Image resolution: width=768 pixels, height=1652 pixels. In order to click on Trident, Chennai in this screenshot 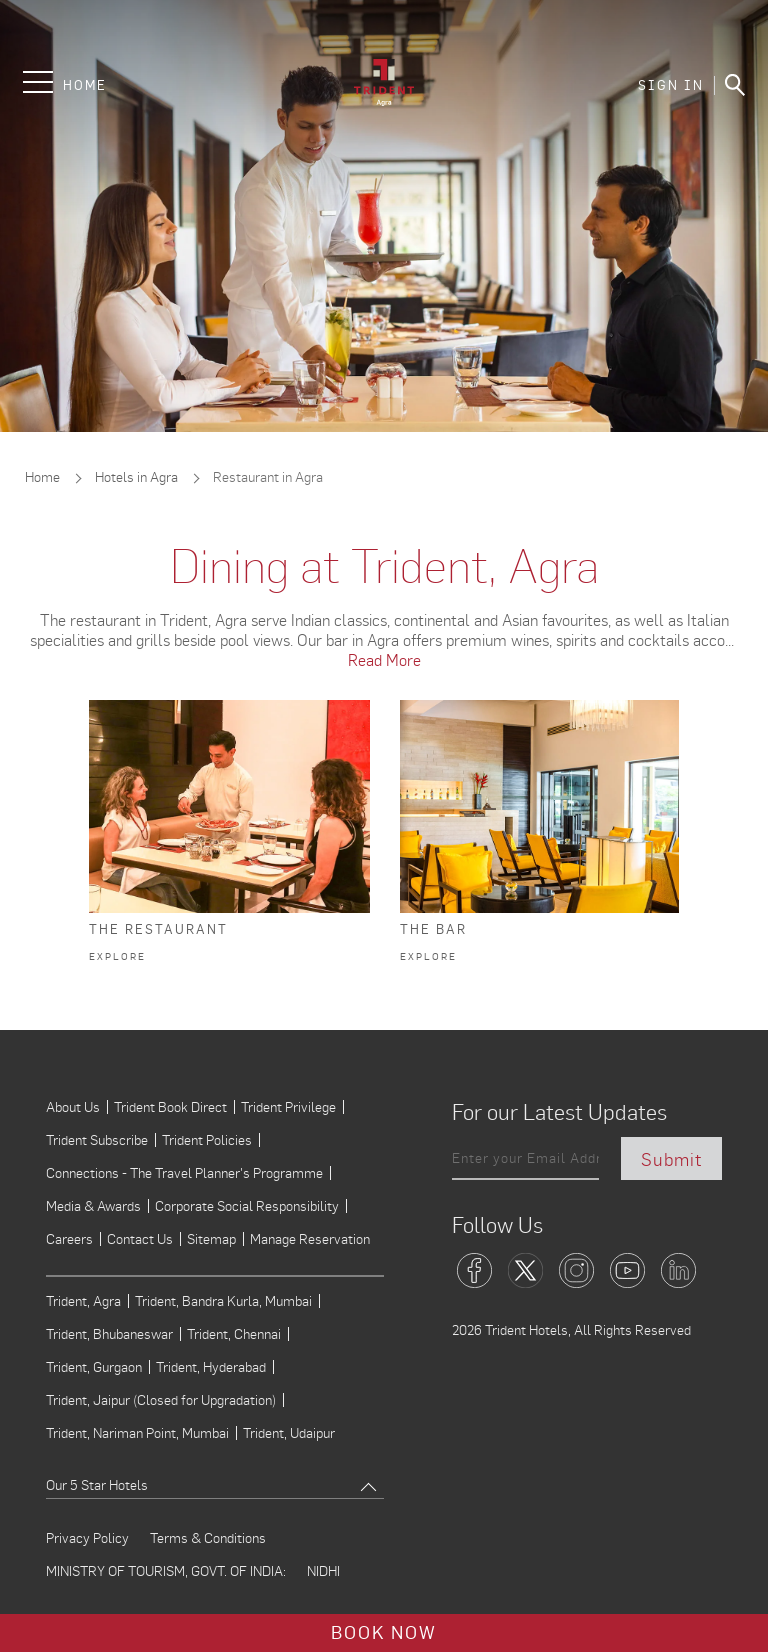, I will do `click(234, 1334)`.